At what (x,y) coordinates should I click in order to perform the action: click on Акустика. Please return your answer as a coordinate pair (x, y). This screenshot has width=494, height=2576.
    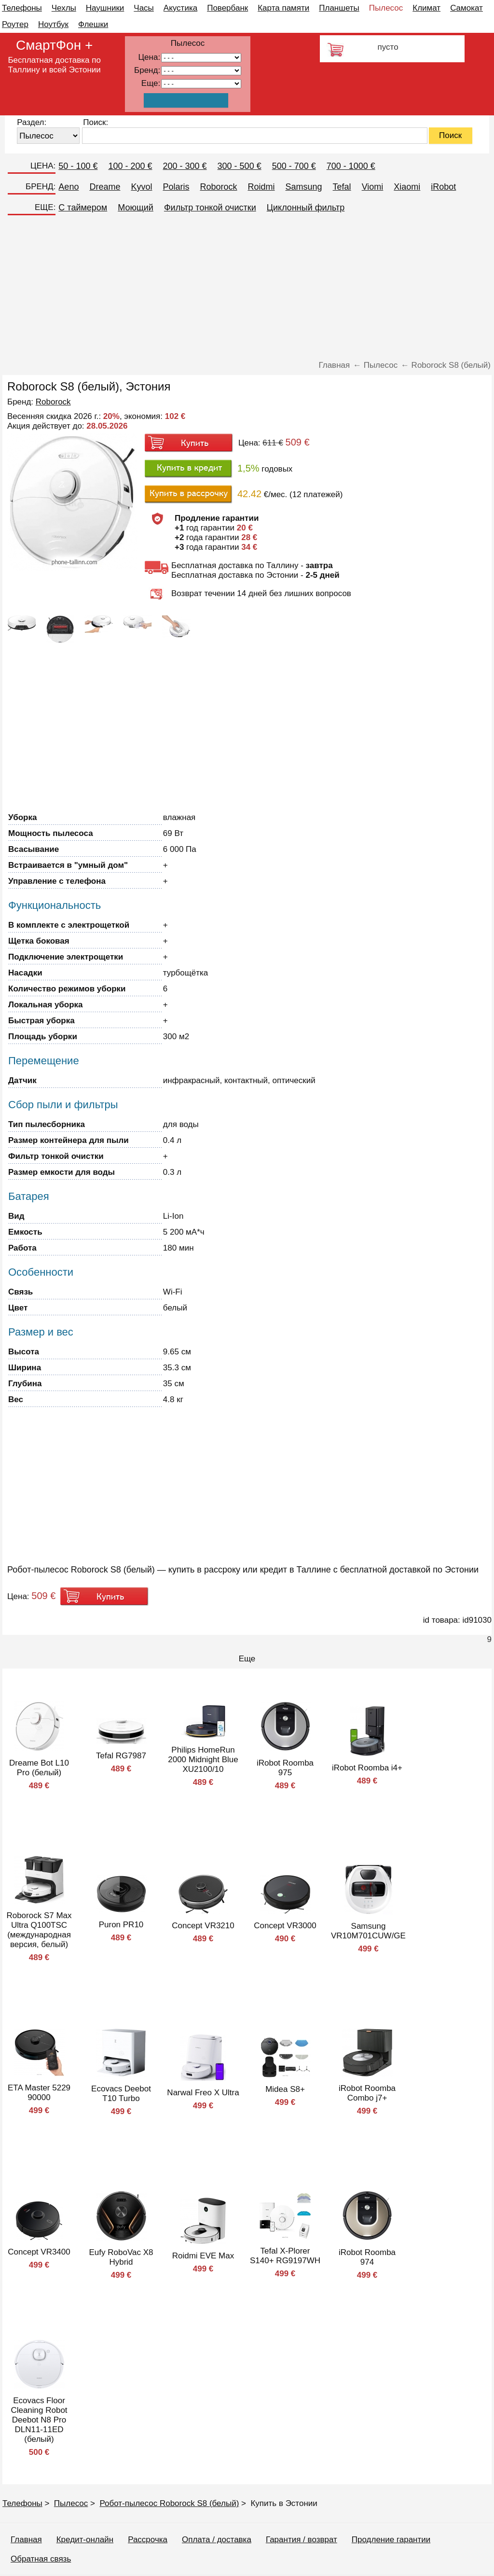
    Looking at the image, I should click on (180, 8).